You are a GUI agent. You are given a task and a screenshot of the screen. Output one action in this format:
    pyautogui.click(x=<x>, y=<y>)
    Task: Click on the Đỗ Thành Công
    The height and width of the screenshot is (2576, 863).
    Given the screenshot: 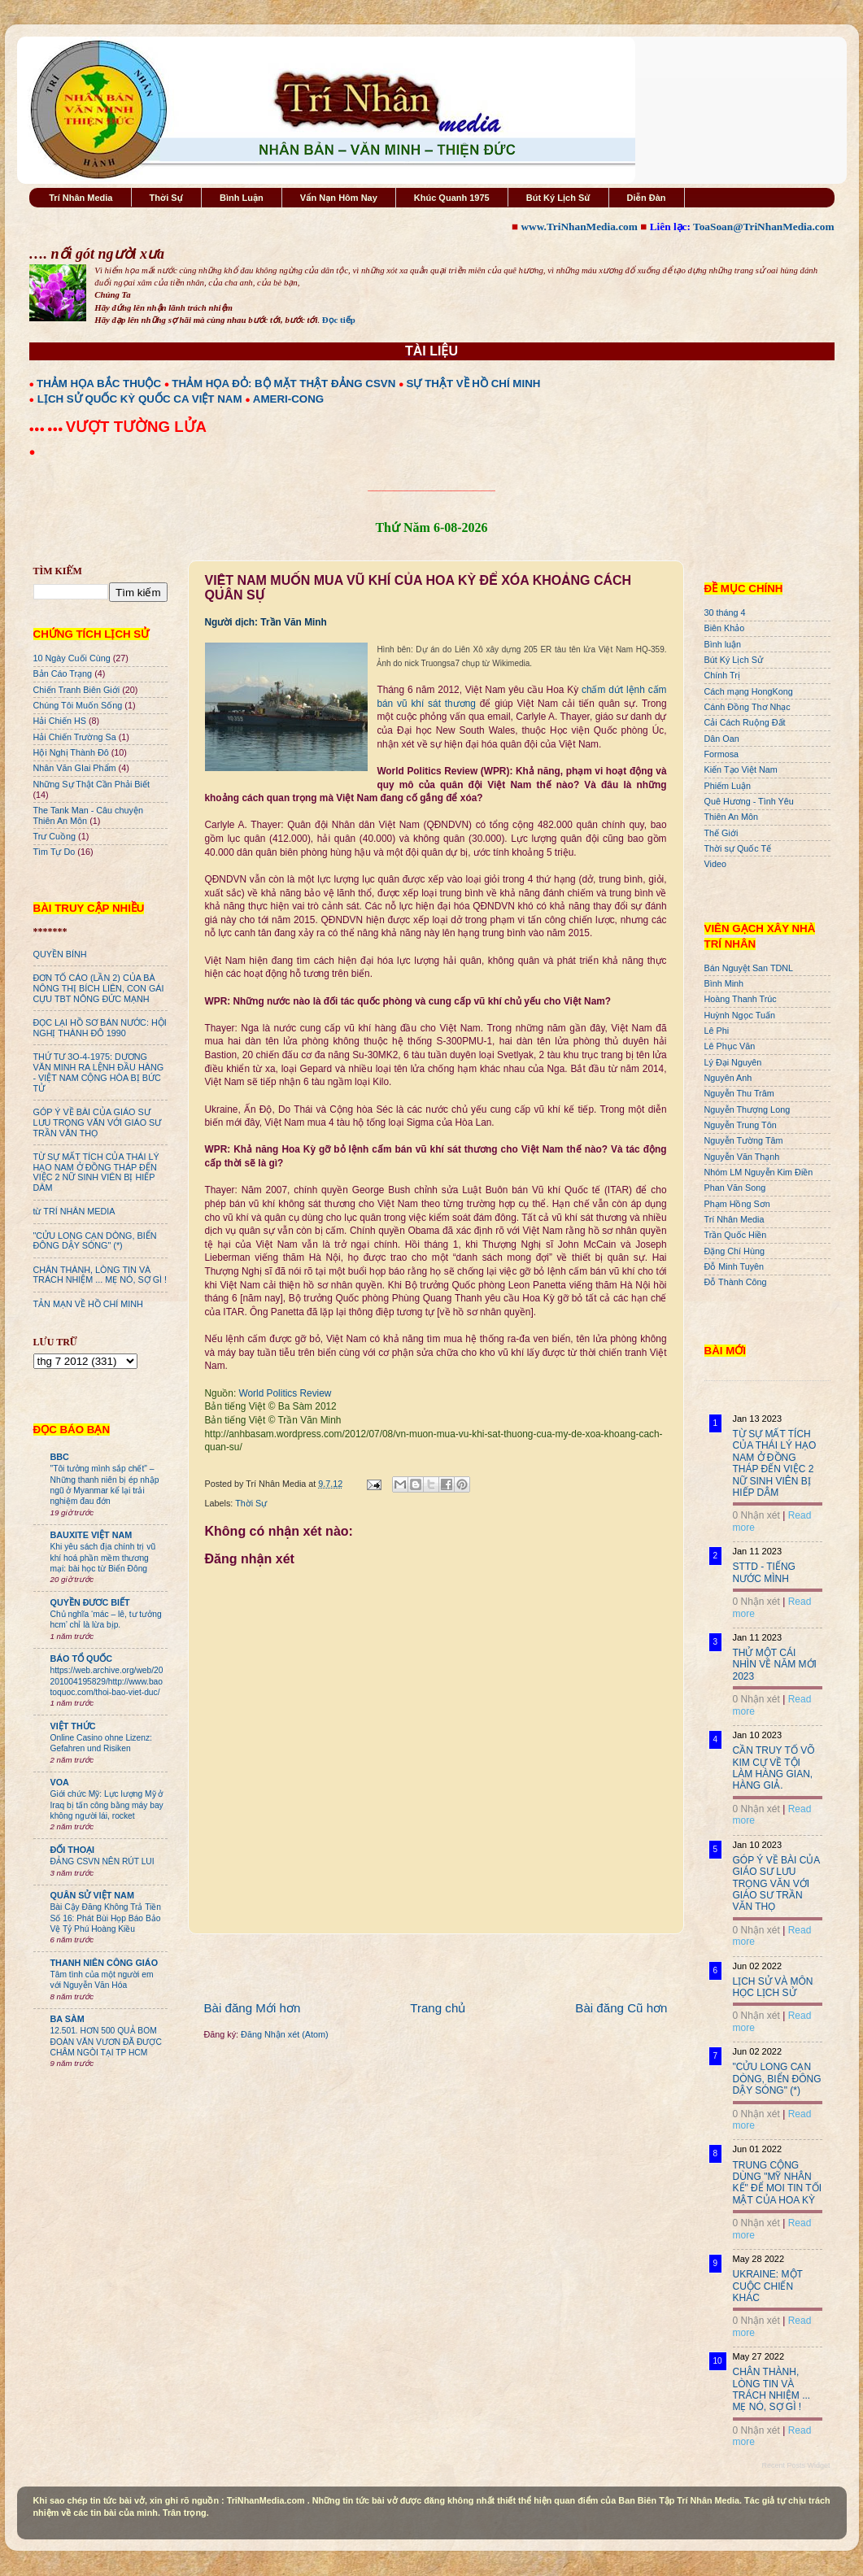 What is the action you would take?
    pyautogui.click(x=735, y=1282)
    